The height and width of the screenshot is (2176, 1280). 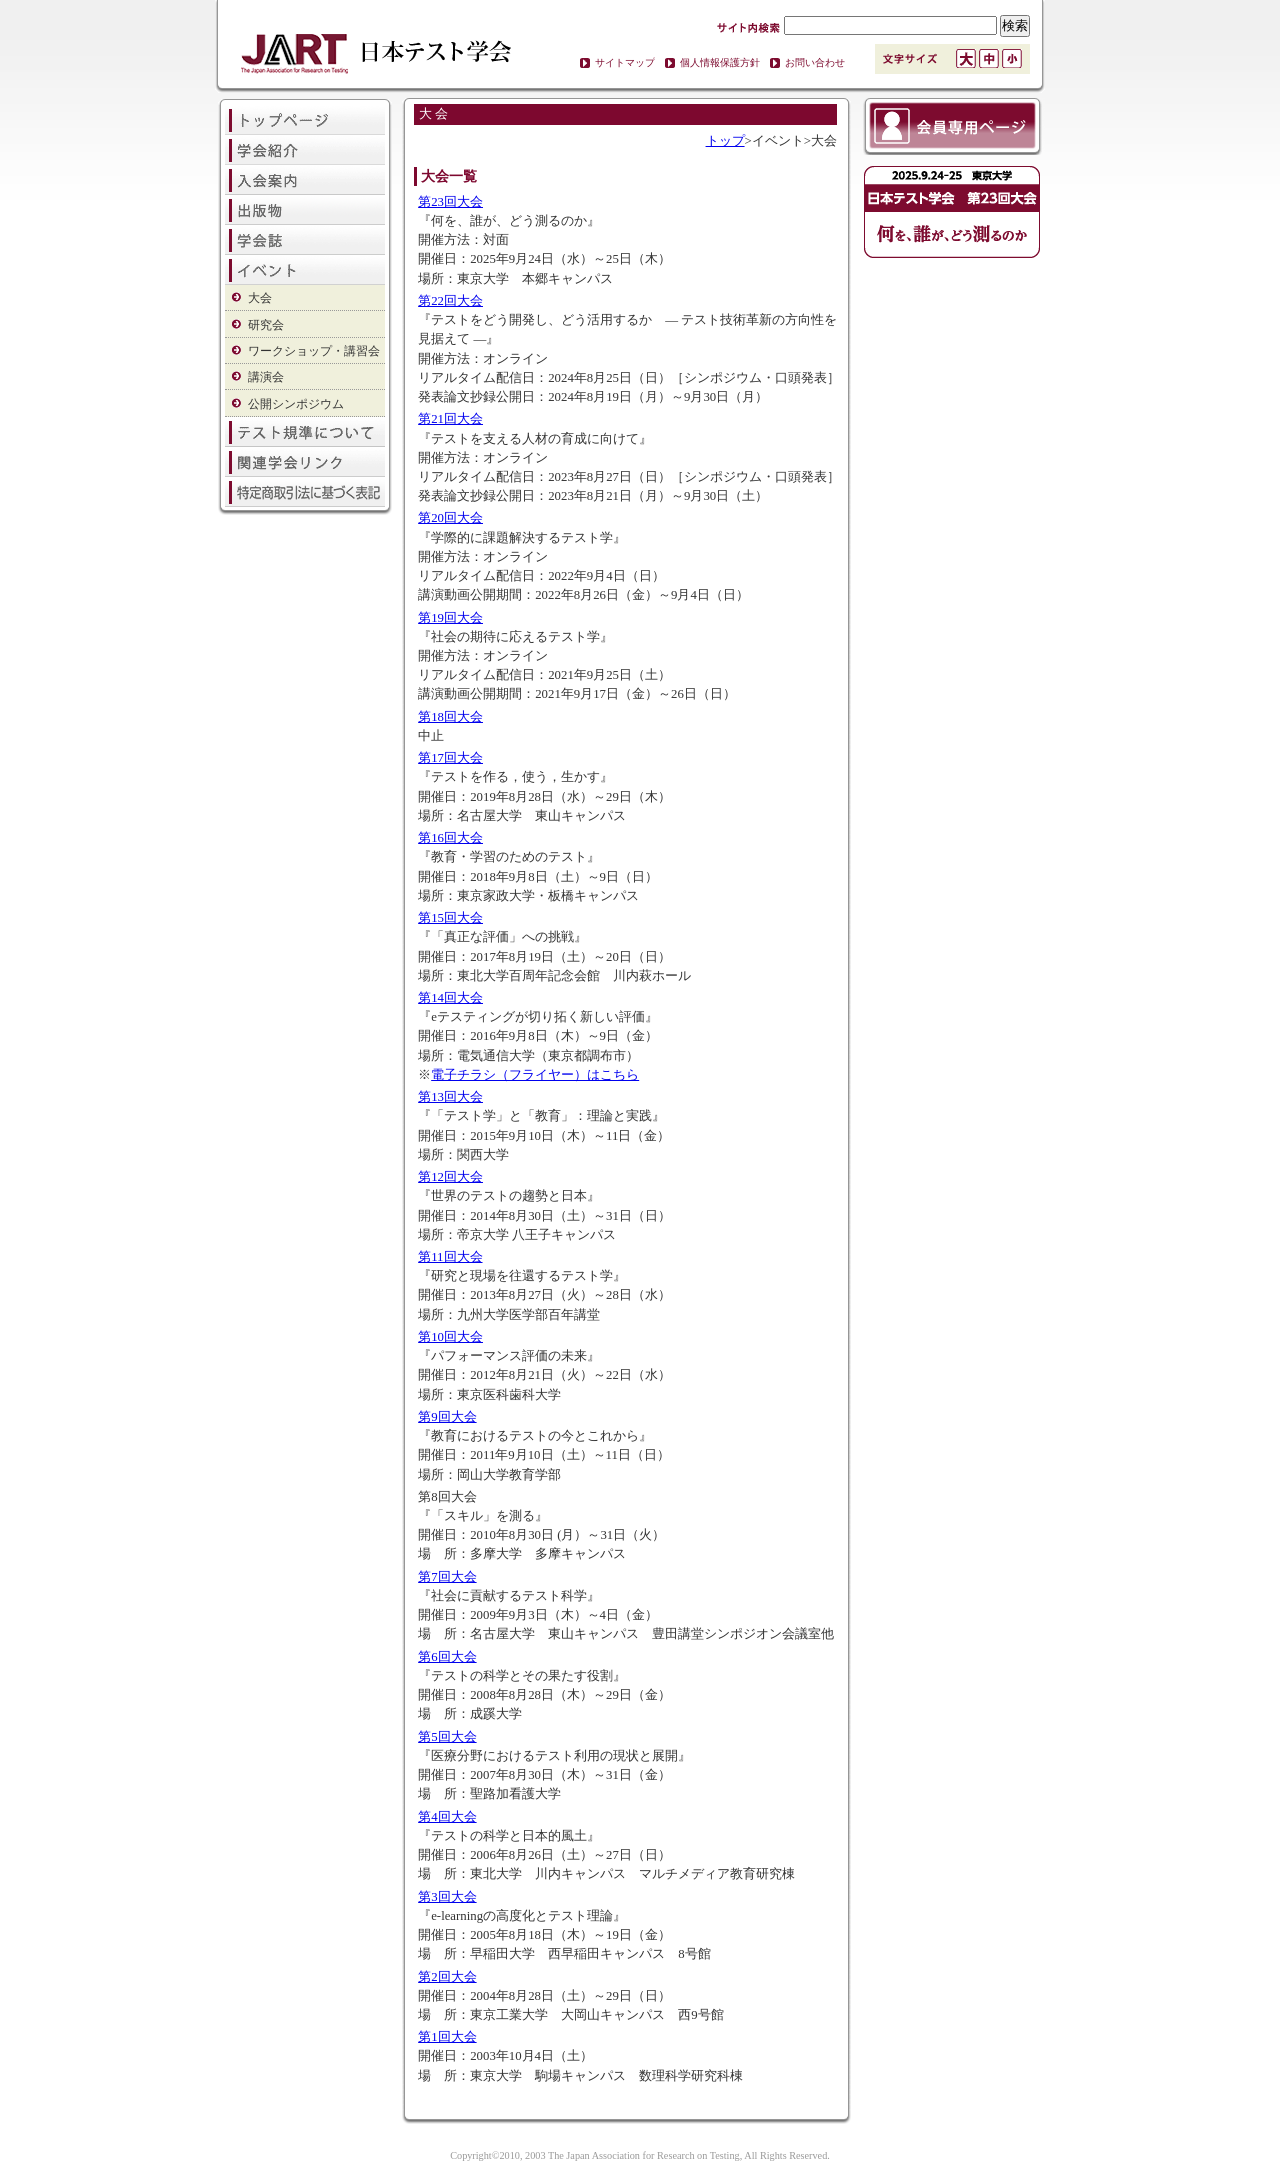 What do you see at coordinates (450, 1097) in the screenshot?
I see `第13回大会` at bounding box center [450, 1097].